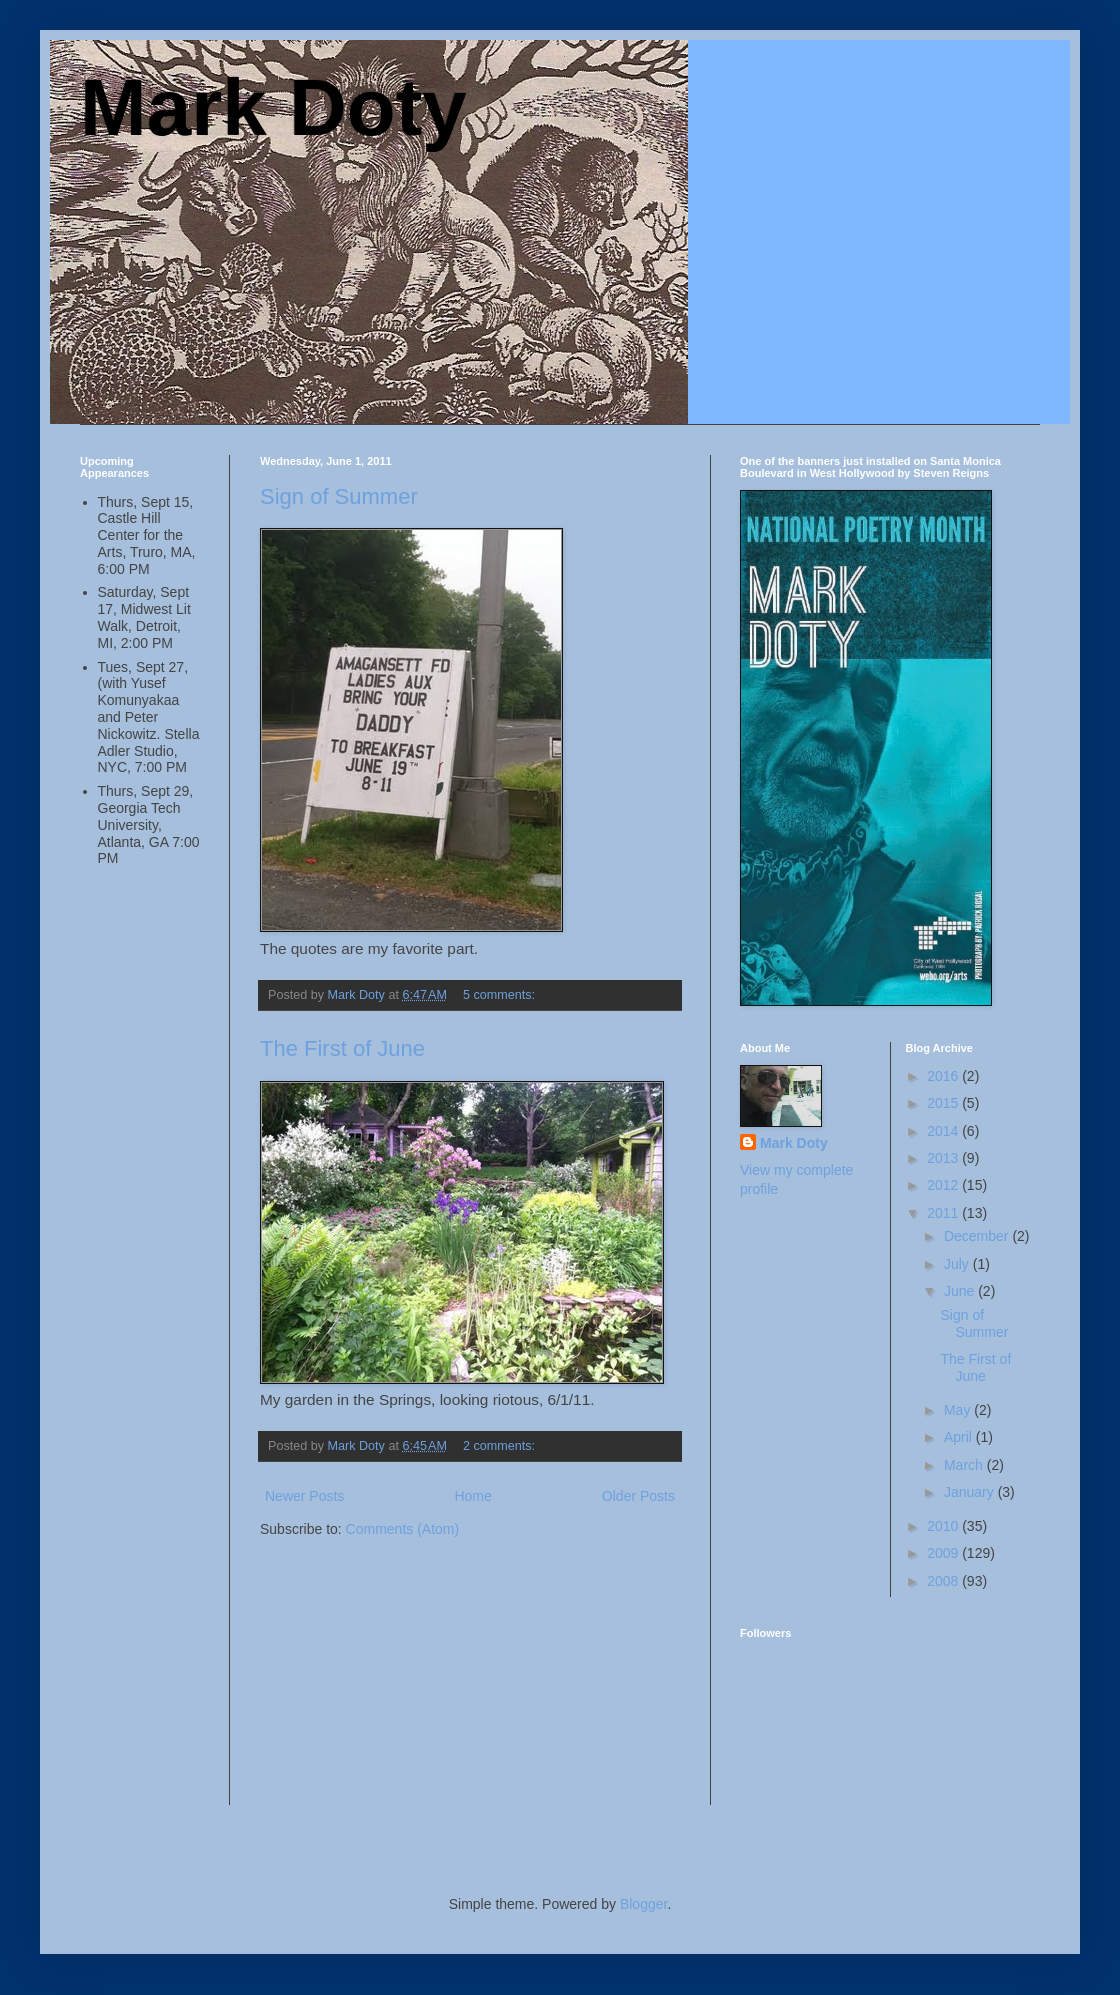  Describe the element at coordinates (501, 1446) in the screenshot. I see `2 comments:` at that location.